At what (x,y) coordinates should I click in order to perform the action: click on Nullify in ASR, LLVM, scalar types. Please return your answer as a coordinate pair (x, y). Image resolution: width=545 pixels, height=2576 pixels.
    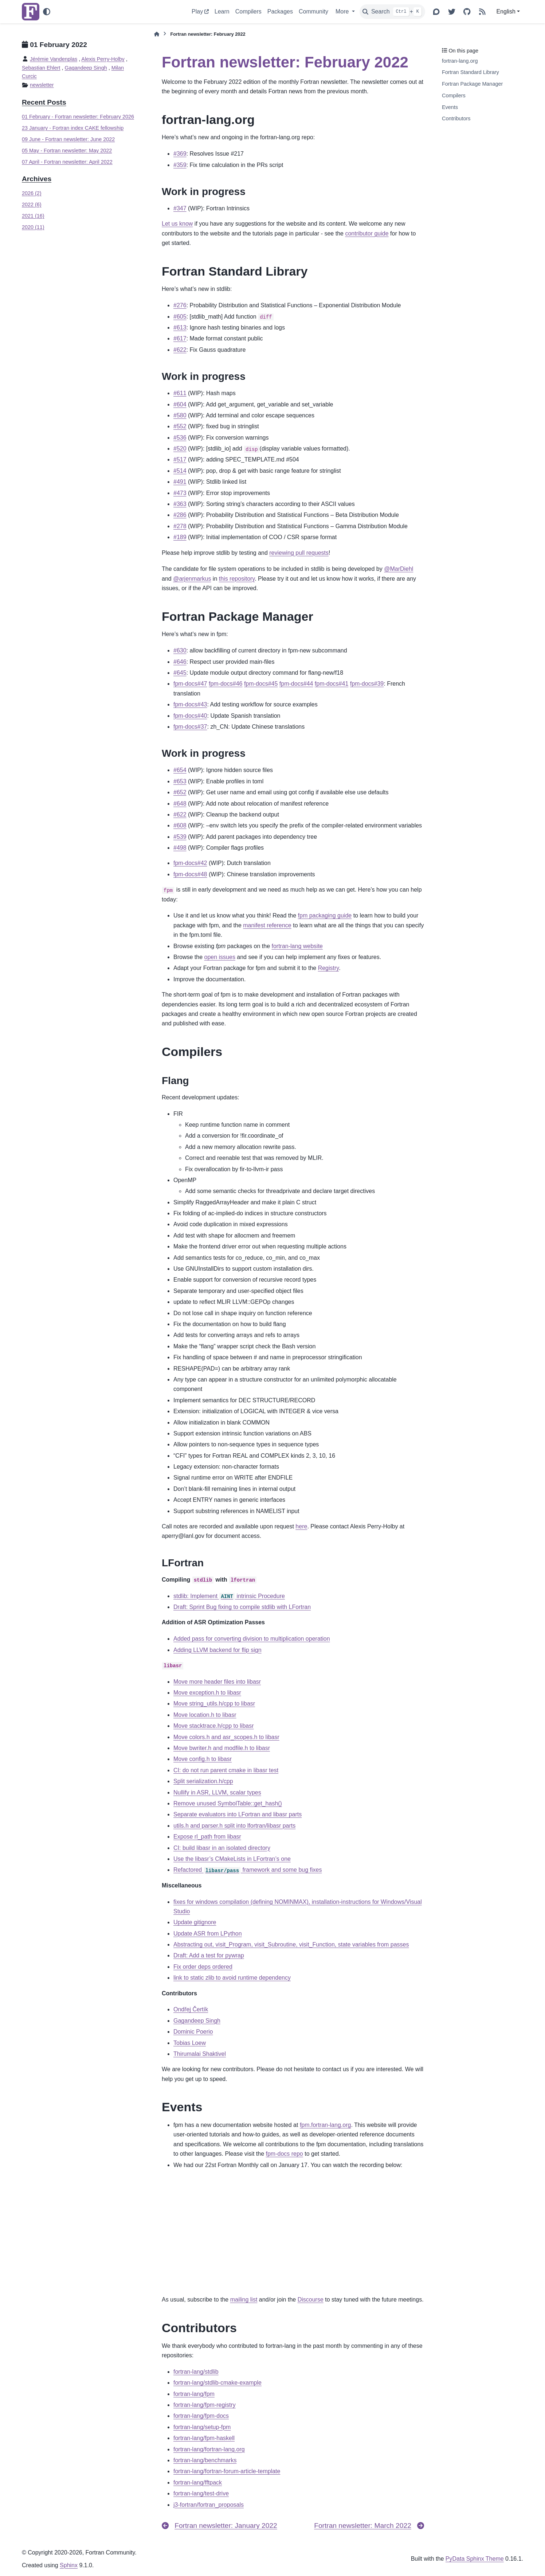
    Looking at the image, I should click on (217, 1792).